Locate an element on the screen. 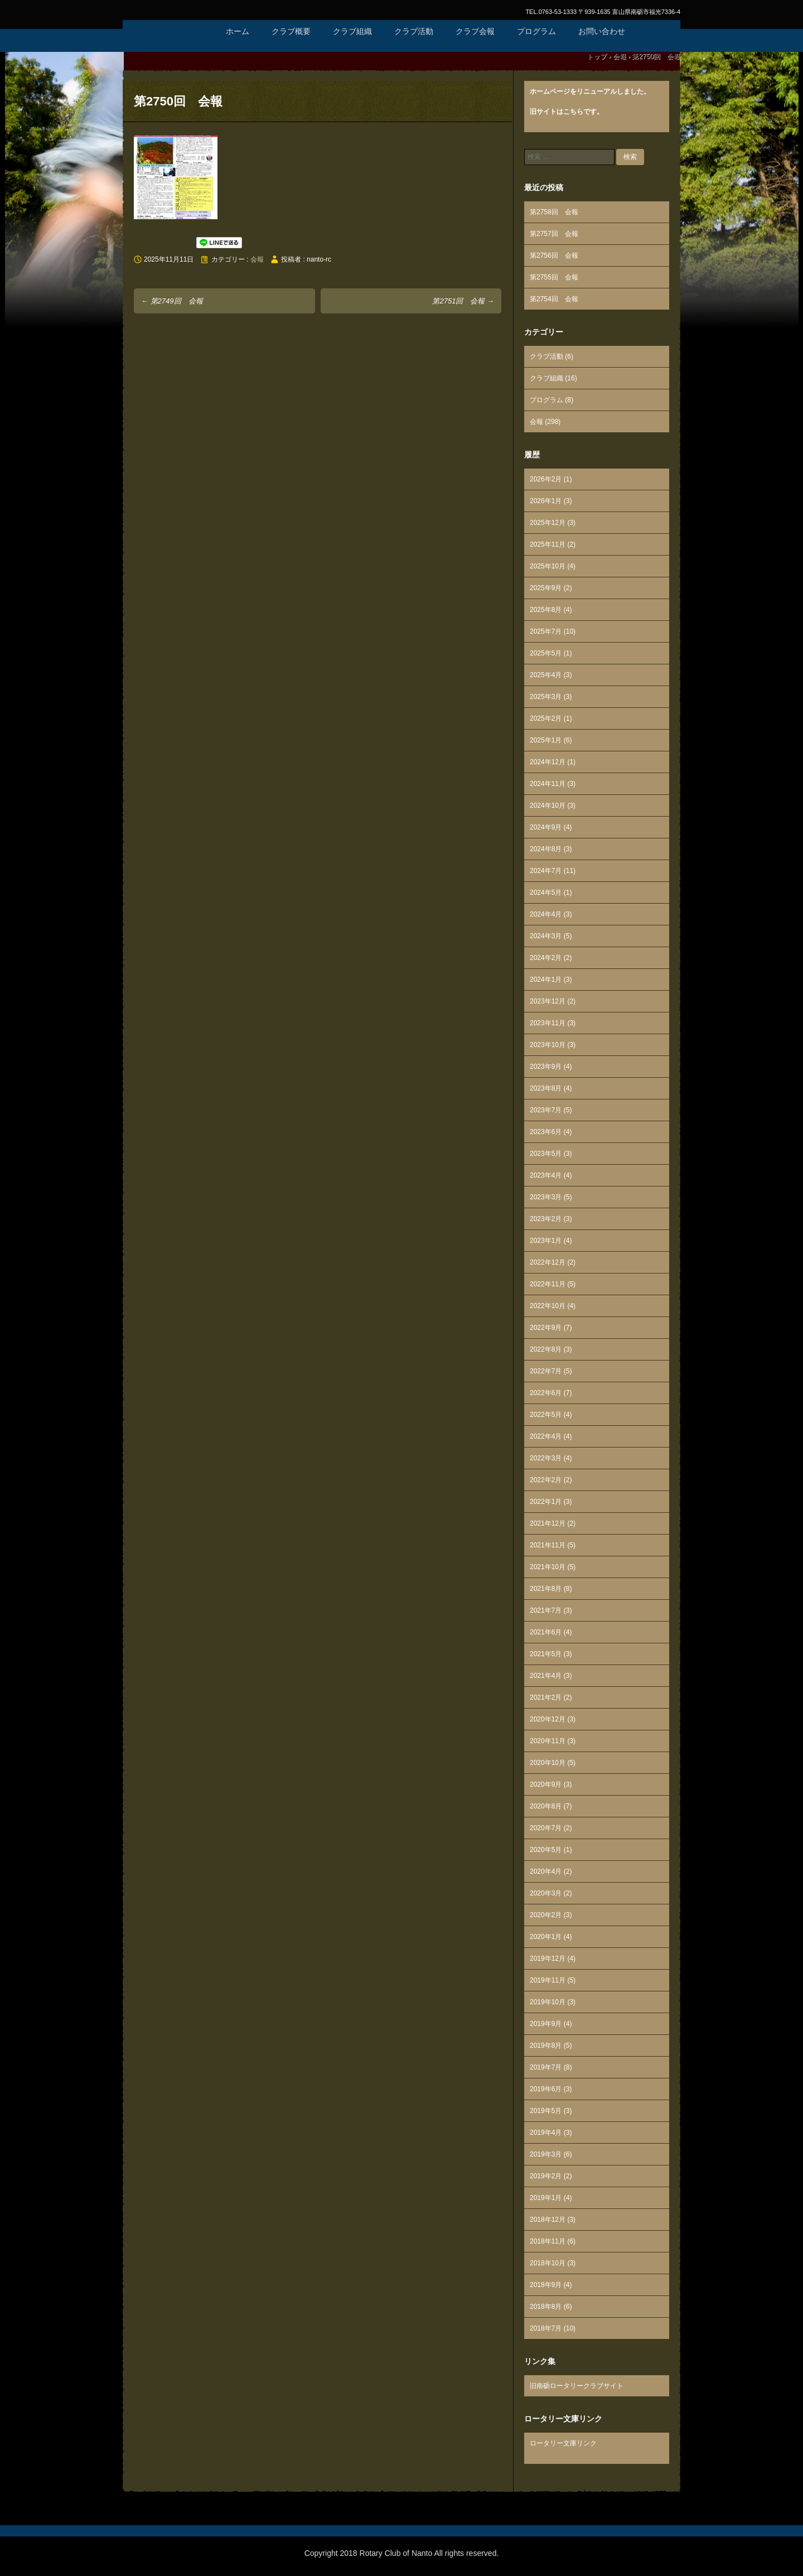 This screenshot has height=2576, width=803. お問い合わせ is located at coordinates (601, 31).